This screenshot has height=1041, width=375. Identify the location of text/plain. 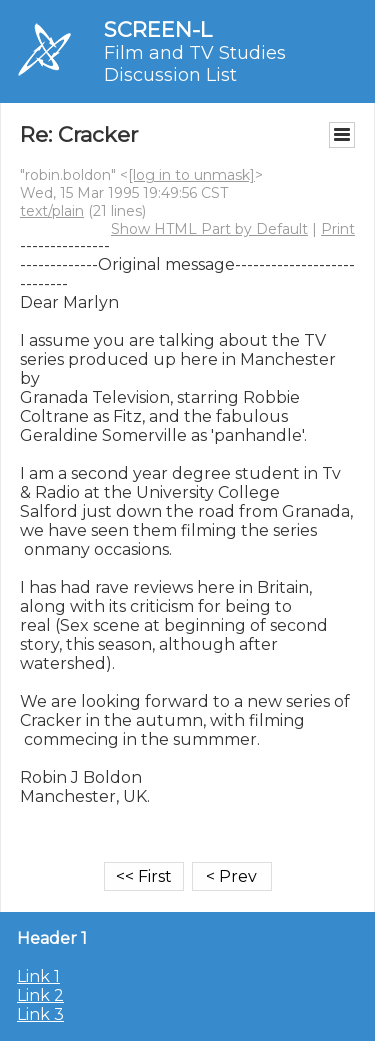
(52, 211).